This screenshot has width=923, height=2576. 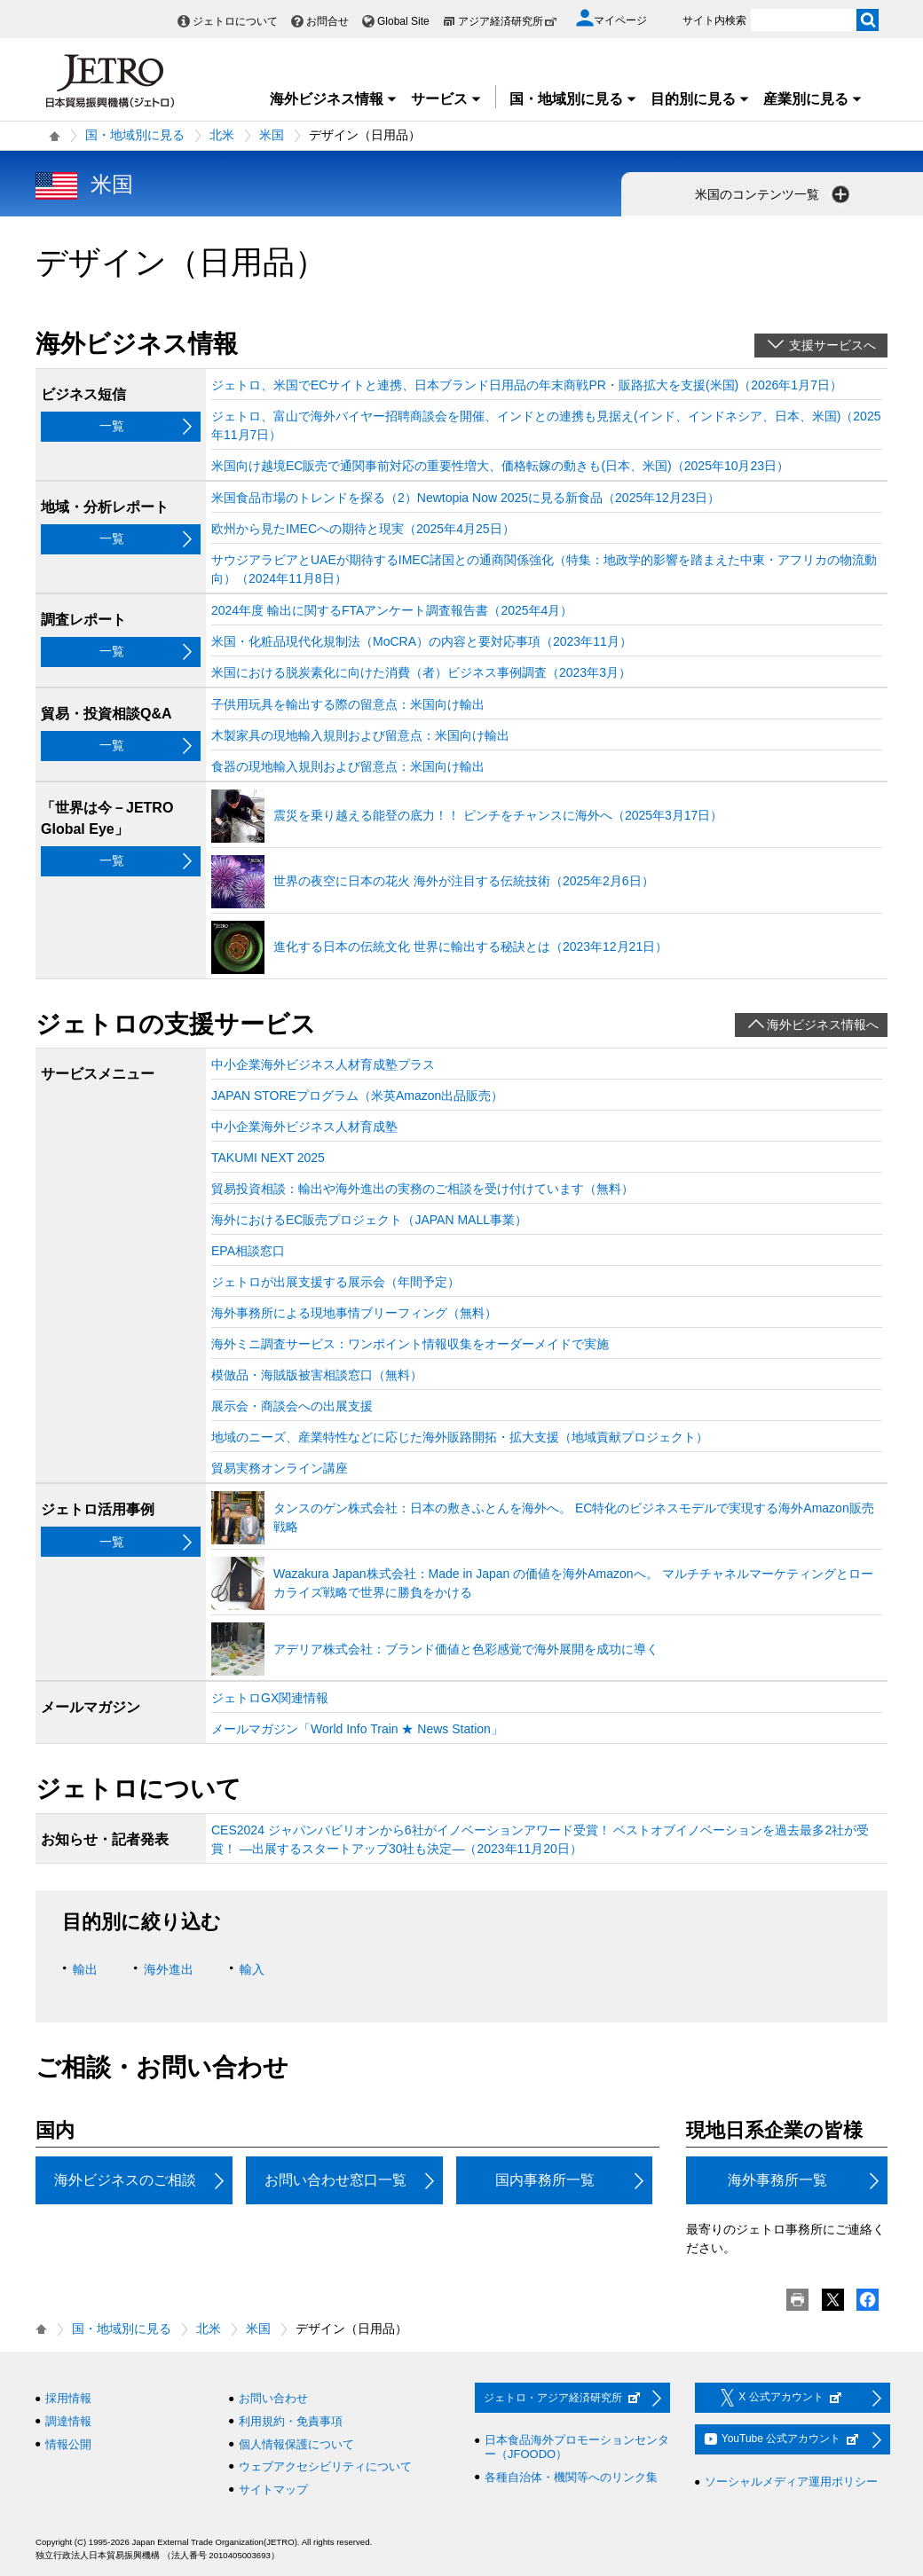 I want to click on ジェトロ、米国でECサイトと連携、日本ブランド日用品の年末商戦PR・販路拡大を支援(米国)（2026年1月7日）, so click(x=526, y=385).